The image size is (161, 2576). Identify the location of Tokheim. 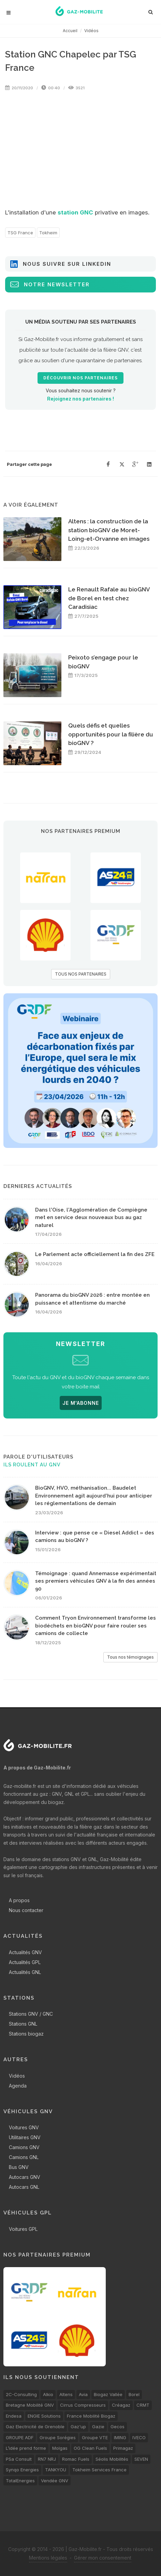
(48, 232).